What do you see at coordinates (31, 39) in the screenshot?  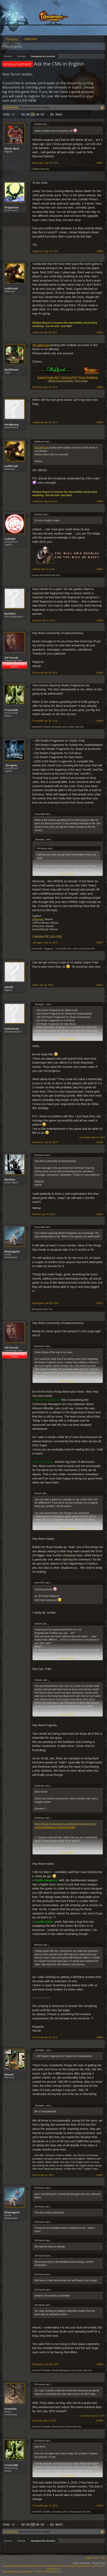 I see `Calendar` at bounding box center [31, 39].